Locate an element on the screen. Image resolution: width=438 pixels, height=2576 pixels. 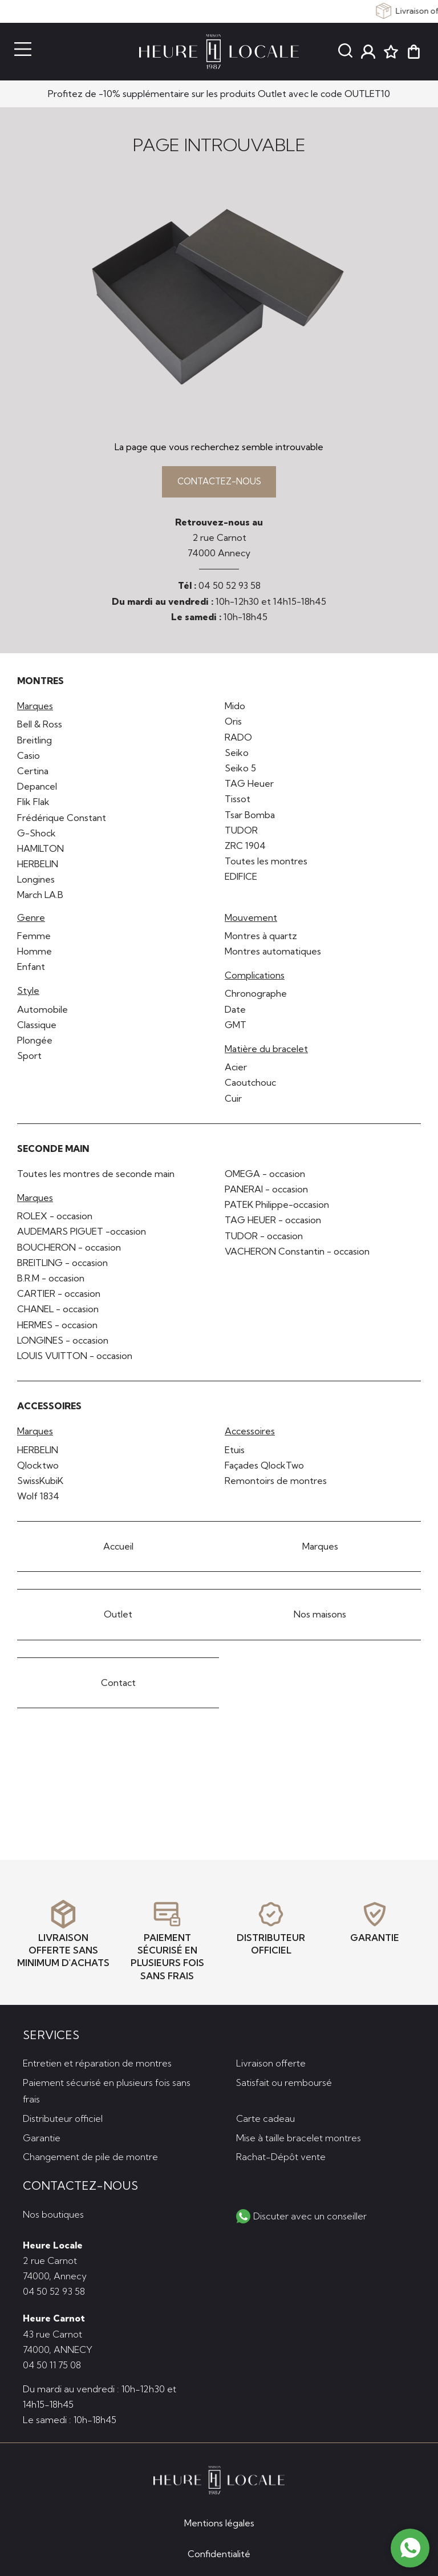
Tissot is located at coordinates (237, 801).